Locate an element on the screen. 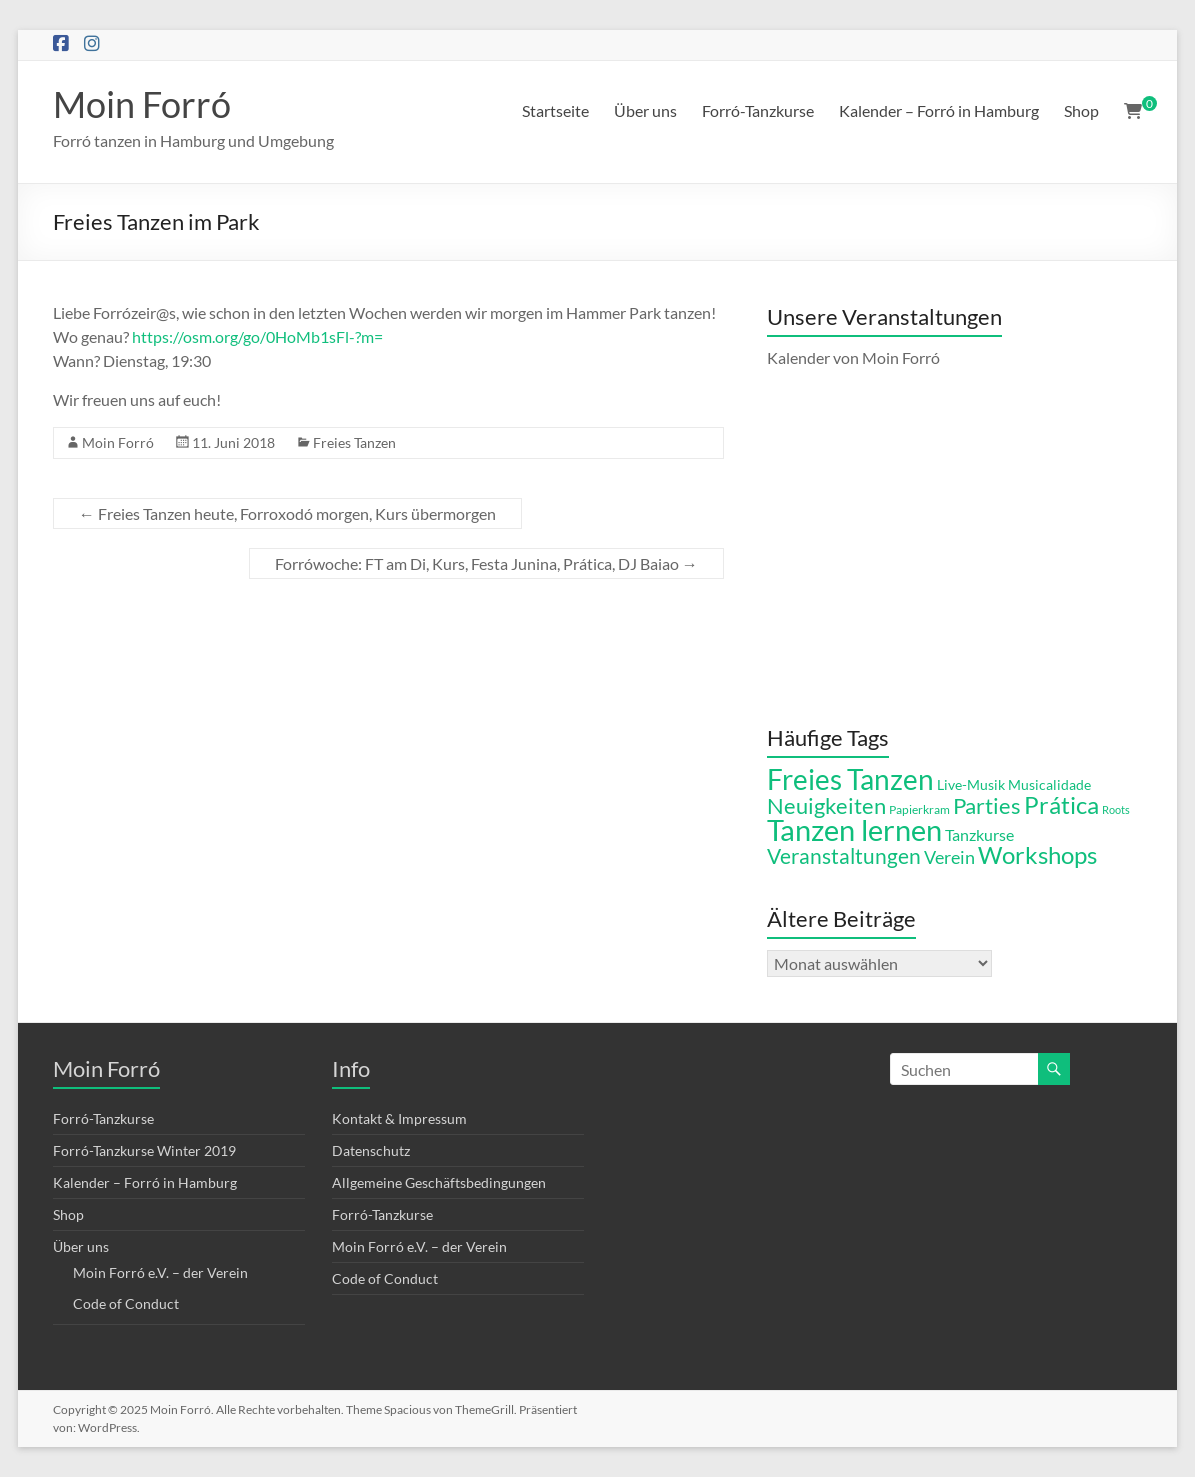  Musicalidade [Musicalidade (6 Einträge)] is located at coordinates (1049, 785).